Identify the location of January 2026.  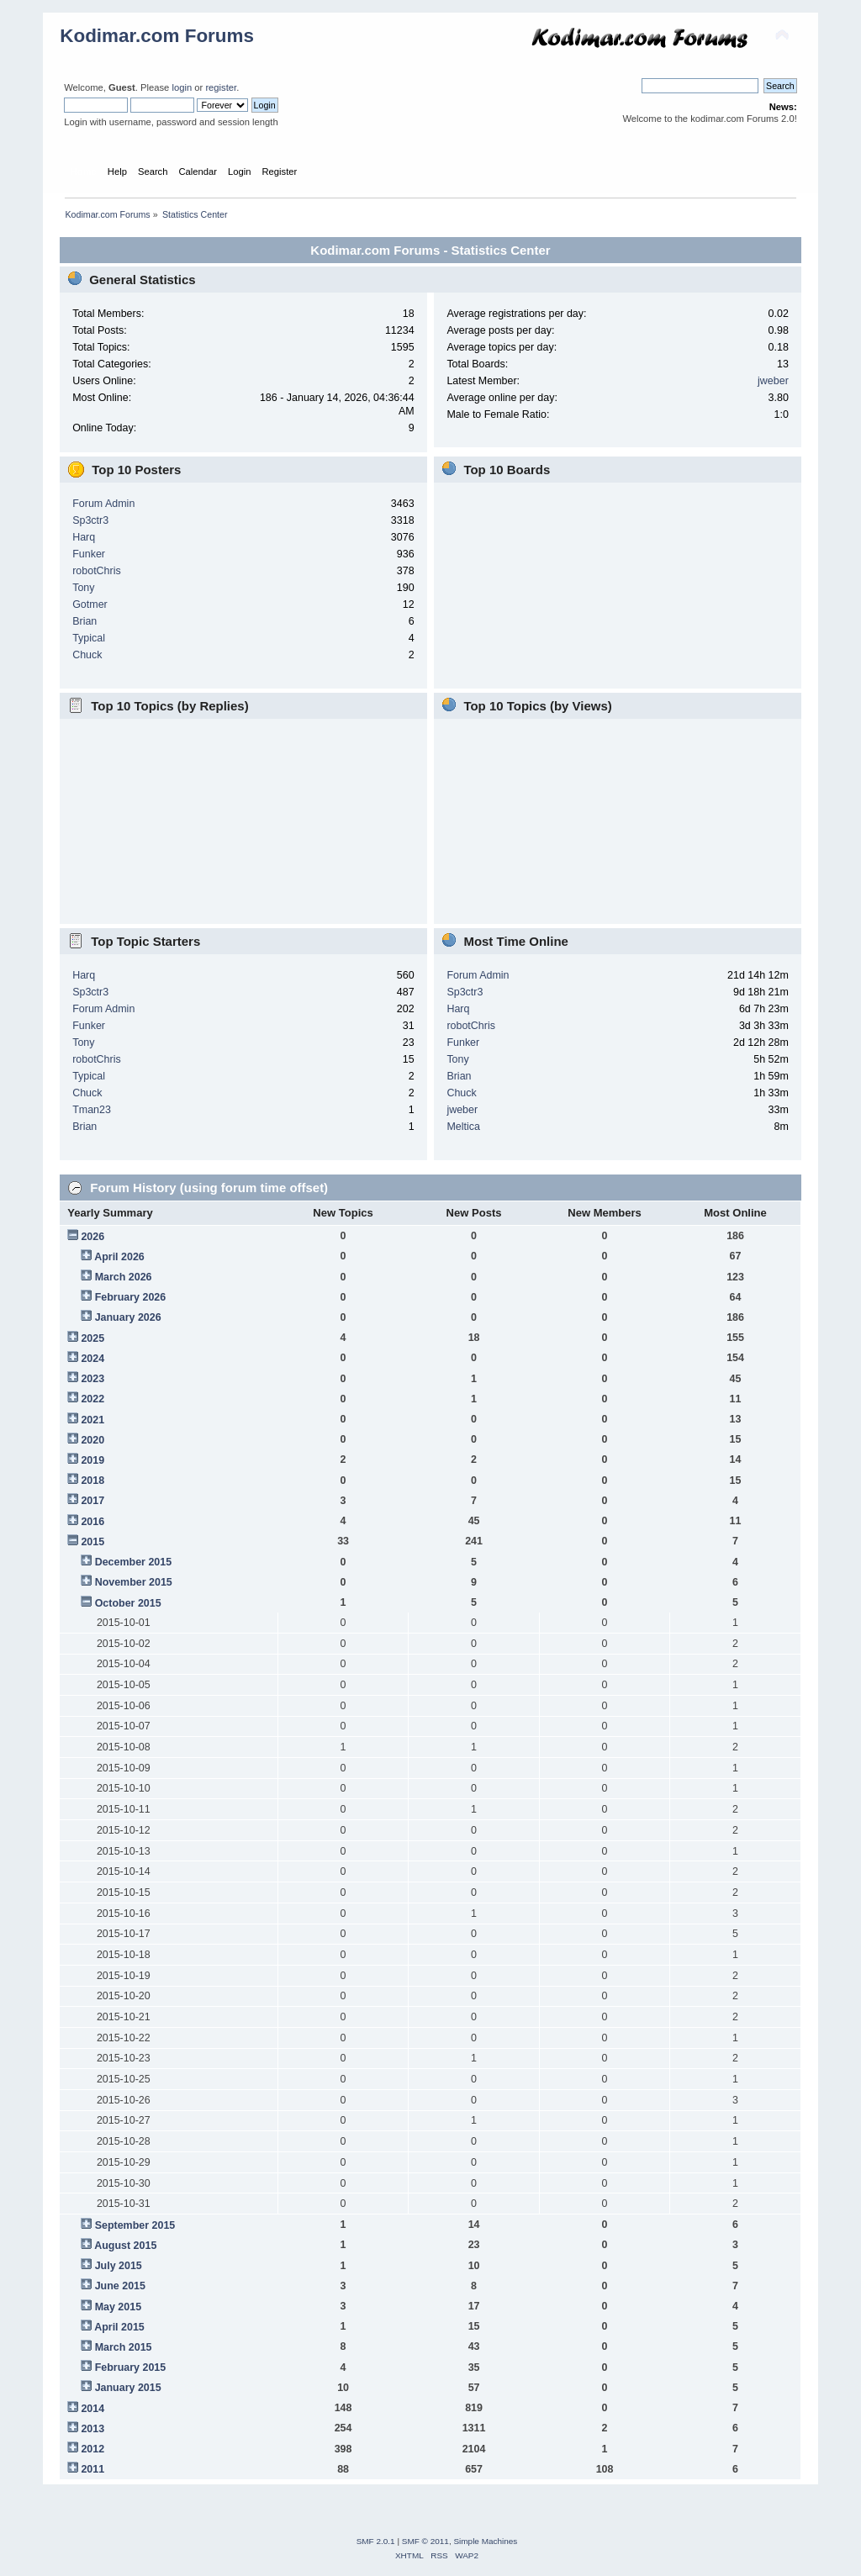
(128, 1317).